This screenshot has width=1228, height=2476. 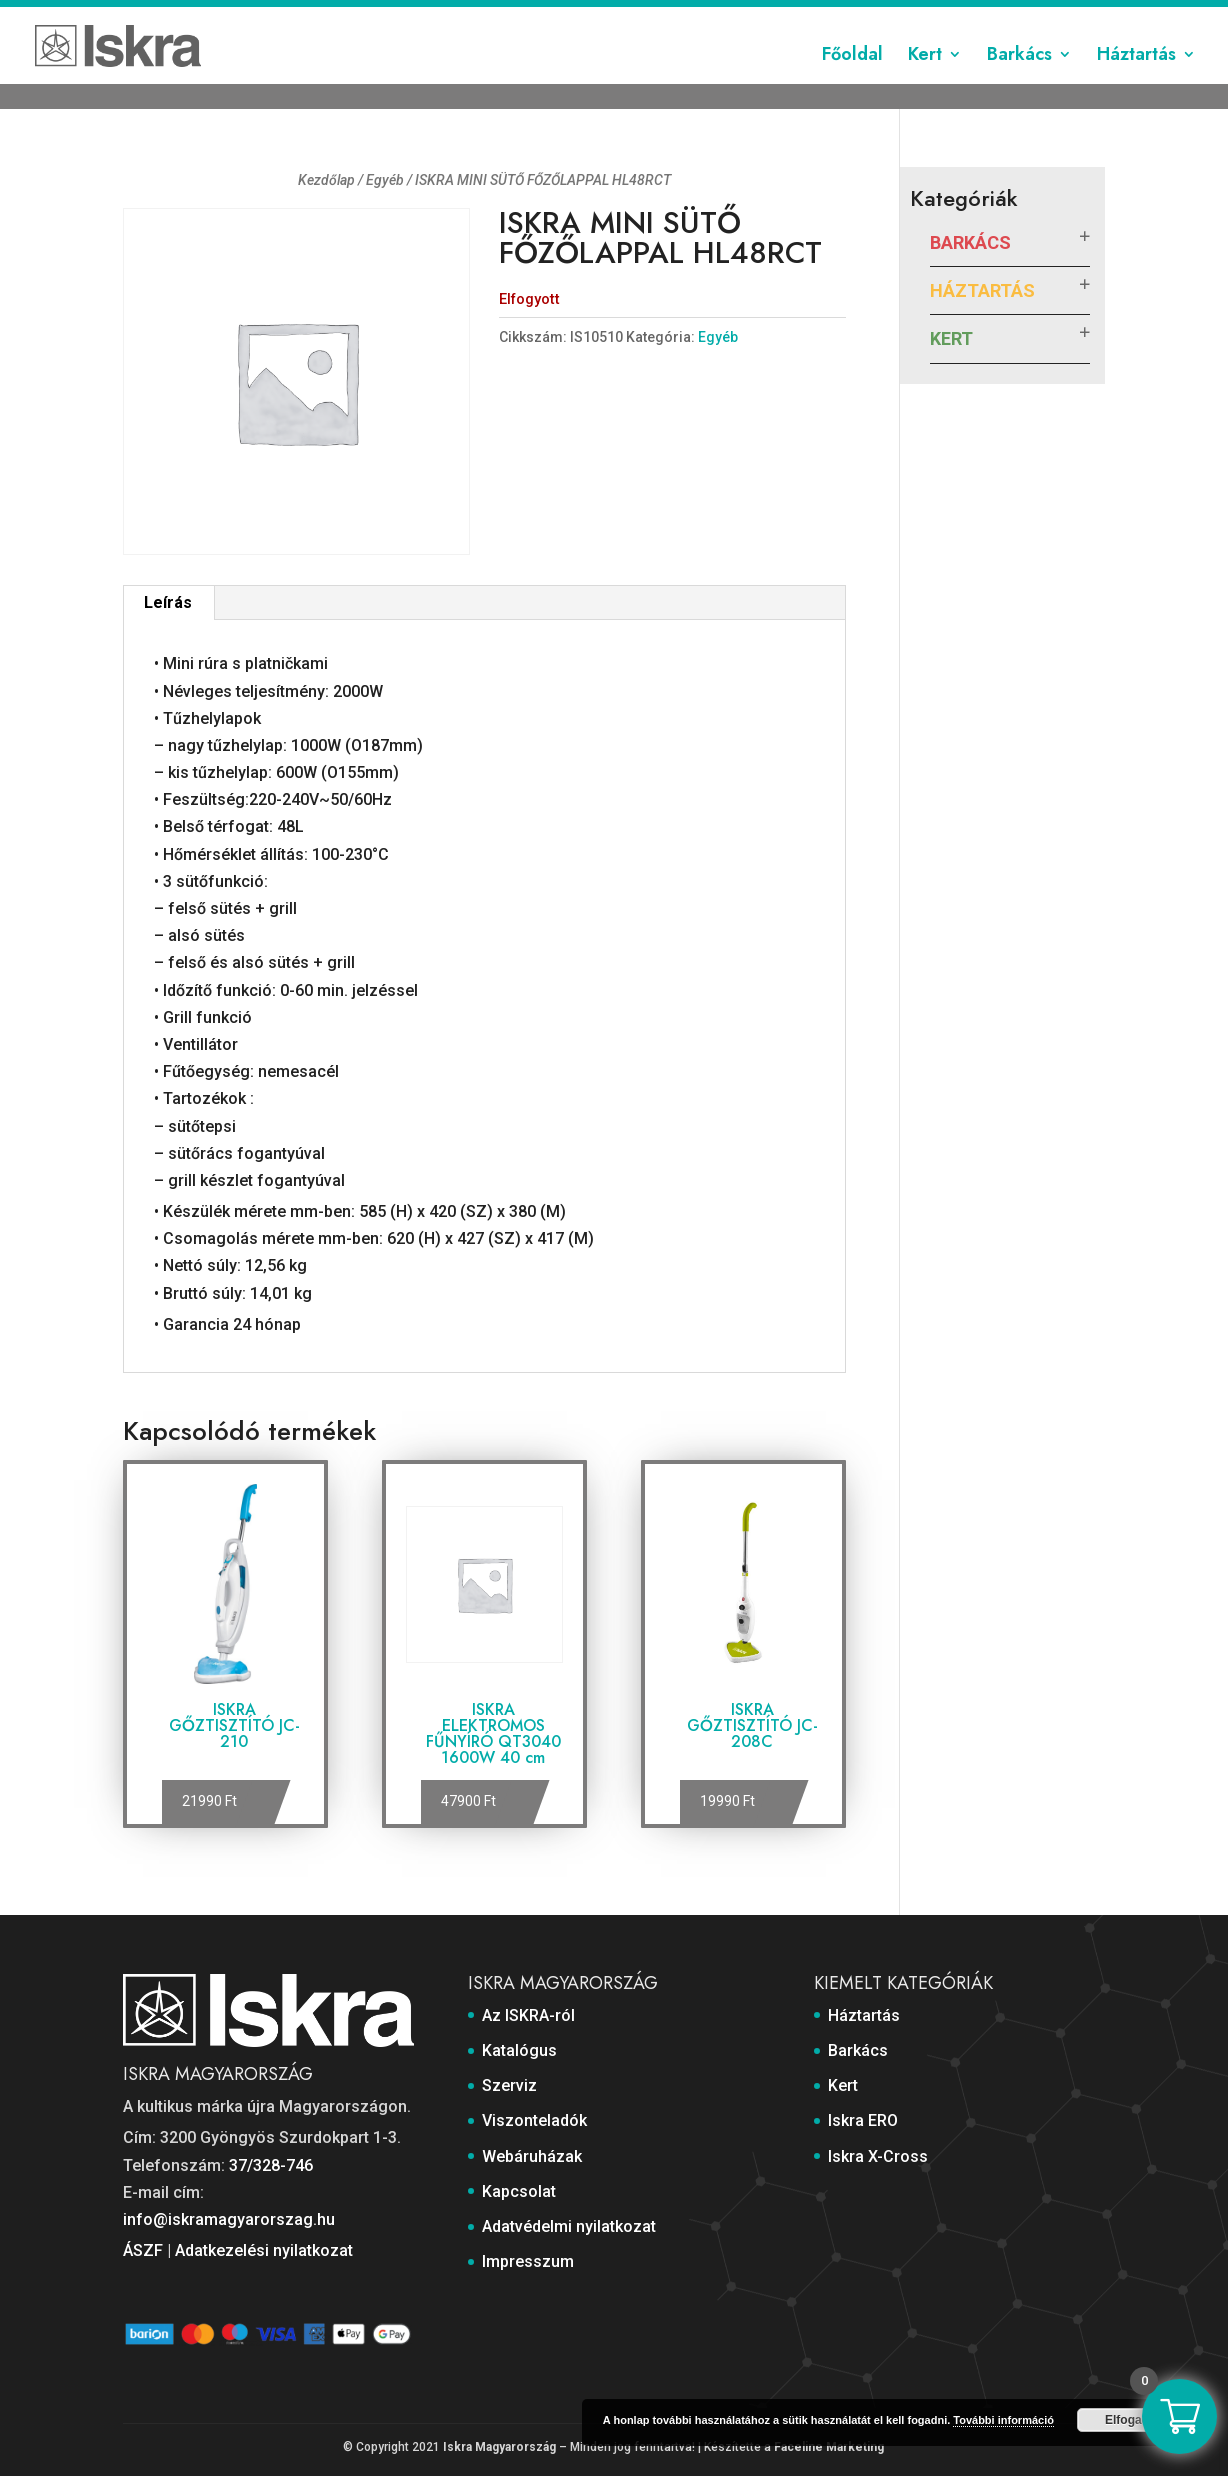 I want to click on Iskra ERO, so click(x=863, y=2120).